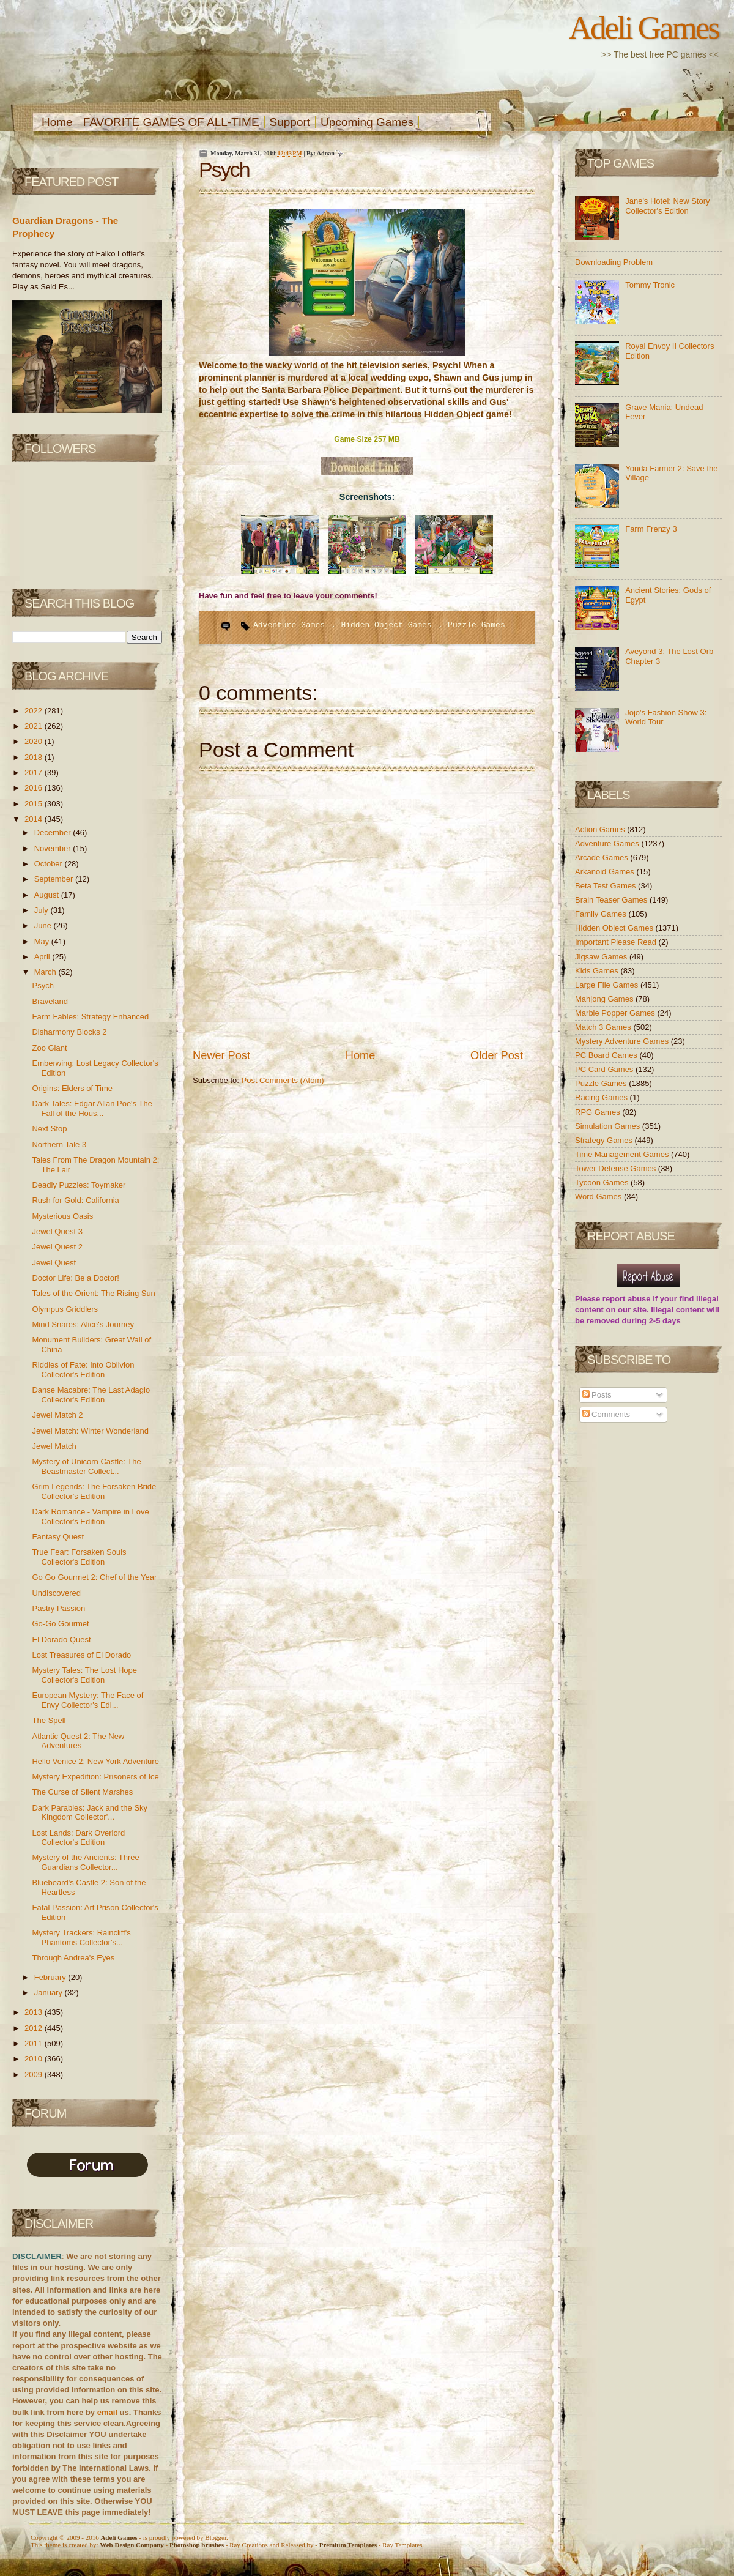 The width and height of the screenshot is (734, 2576). Describe the element at coordinates (57, 122) in the screenshot. I see `Home` at that location.